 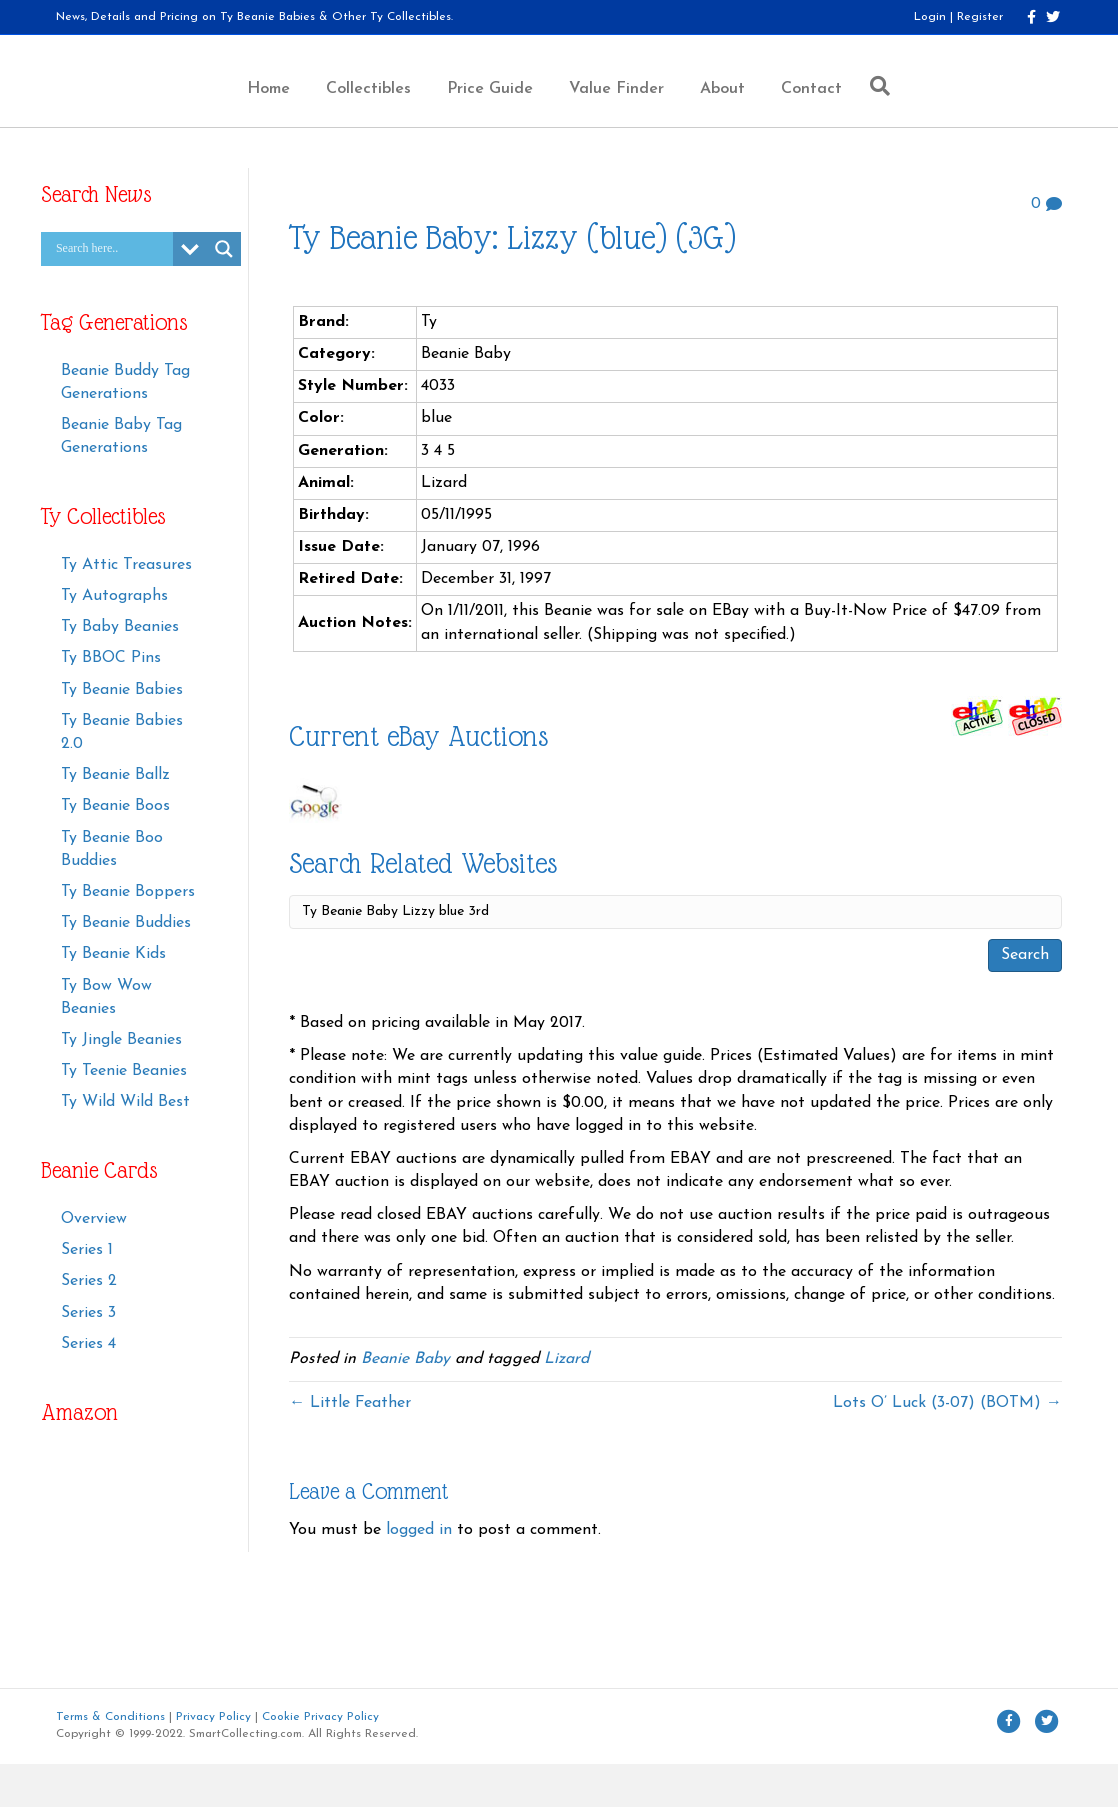 What do you see at coordinates (969, 107) in the screenshot?
I see `[Search]` at bounding box center [969, 107].